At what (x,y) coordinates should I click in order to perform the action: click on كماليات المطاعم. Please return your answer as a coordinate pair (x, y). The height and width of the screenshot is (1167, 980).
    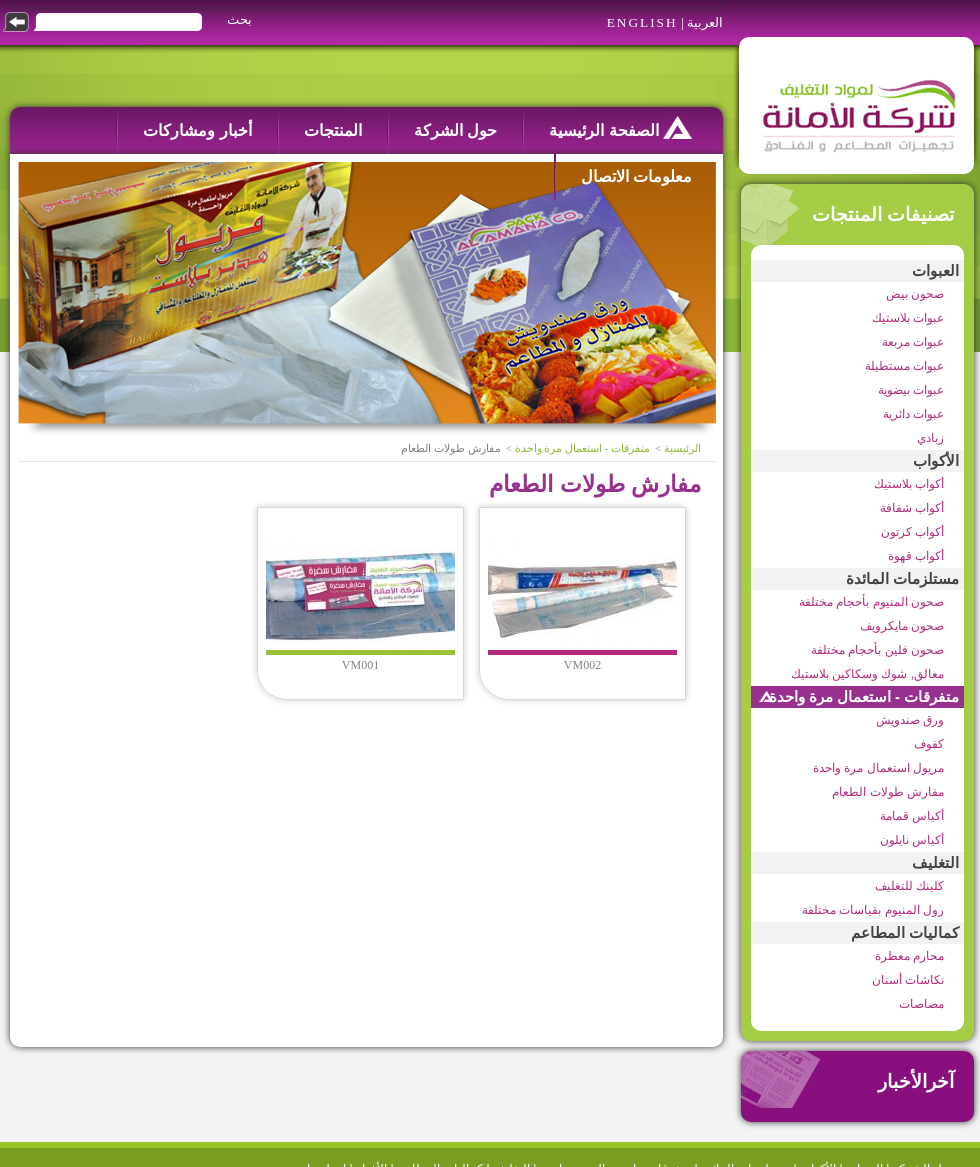
    Looking at the image, I should click on (905, 933).